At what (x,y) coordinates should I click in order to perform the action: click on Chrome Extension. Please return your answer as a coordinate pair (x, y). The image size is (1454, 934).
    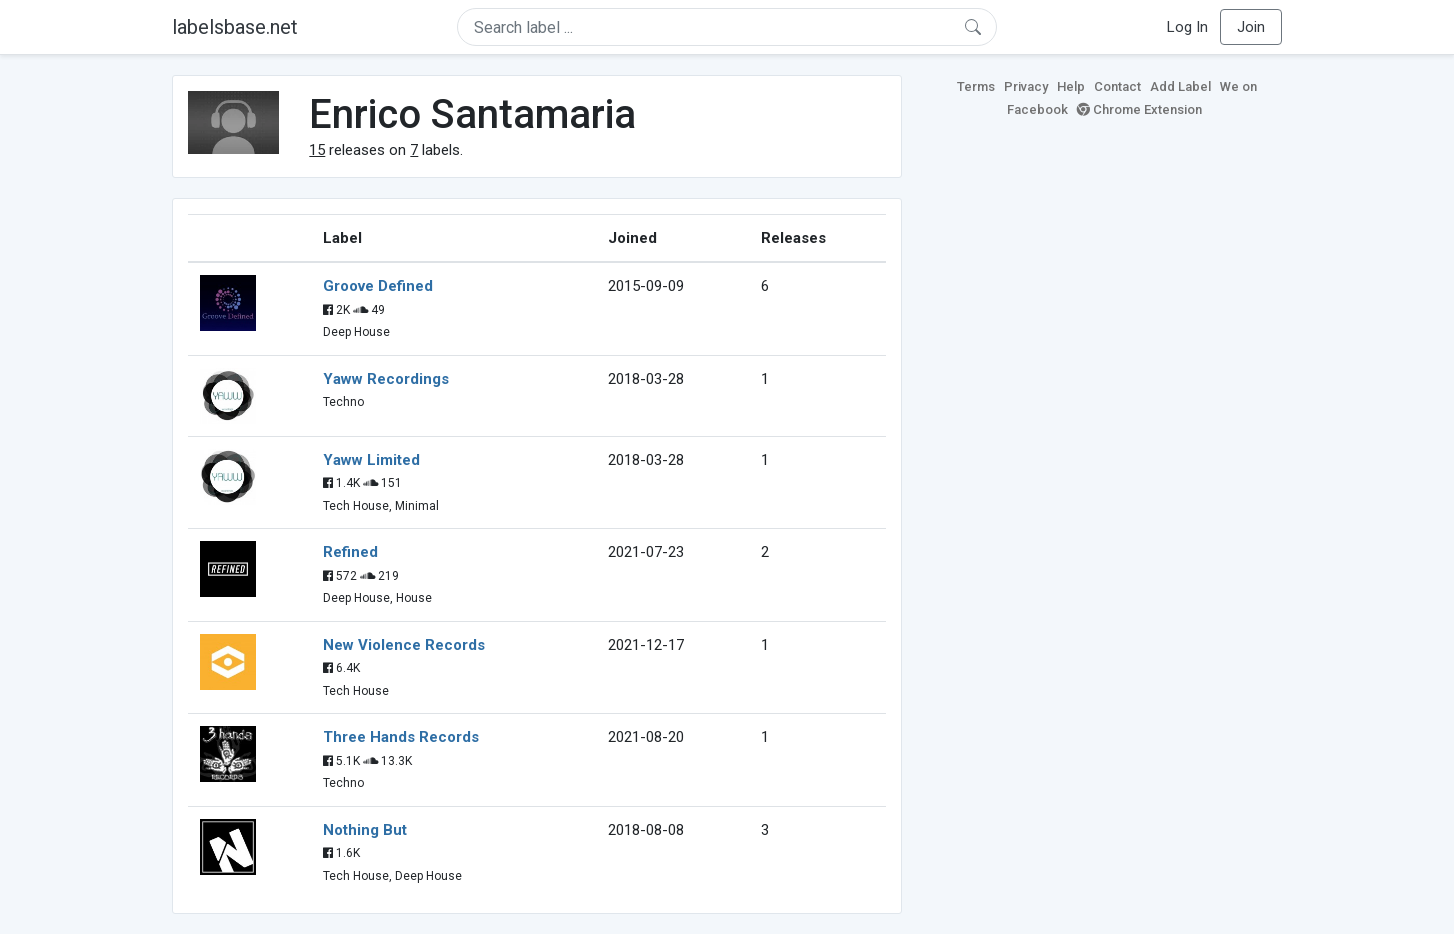
    Looking at the image, I should click on (1139, 109).